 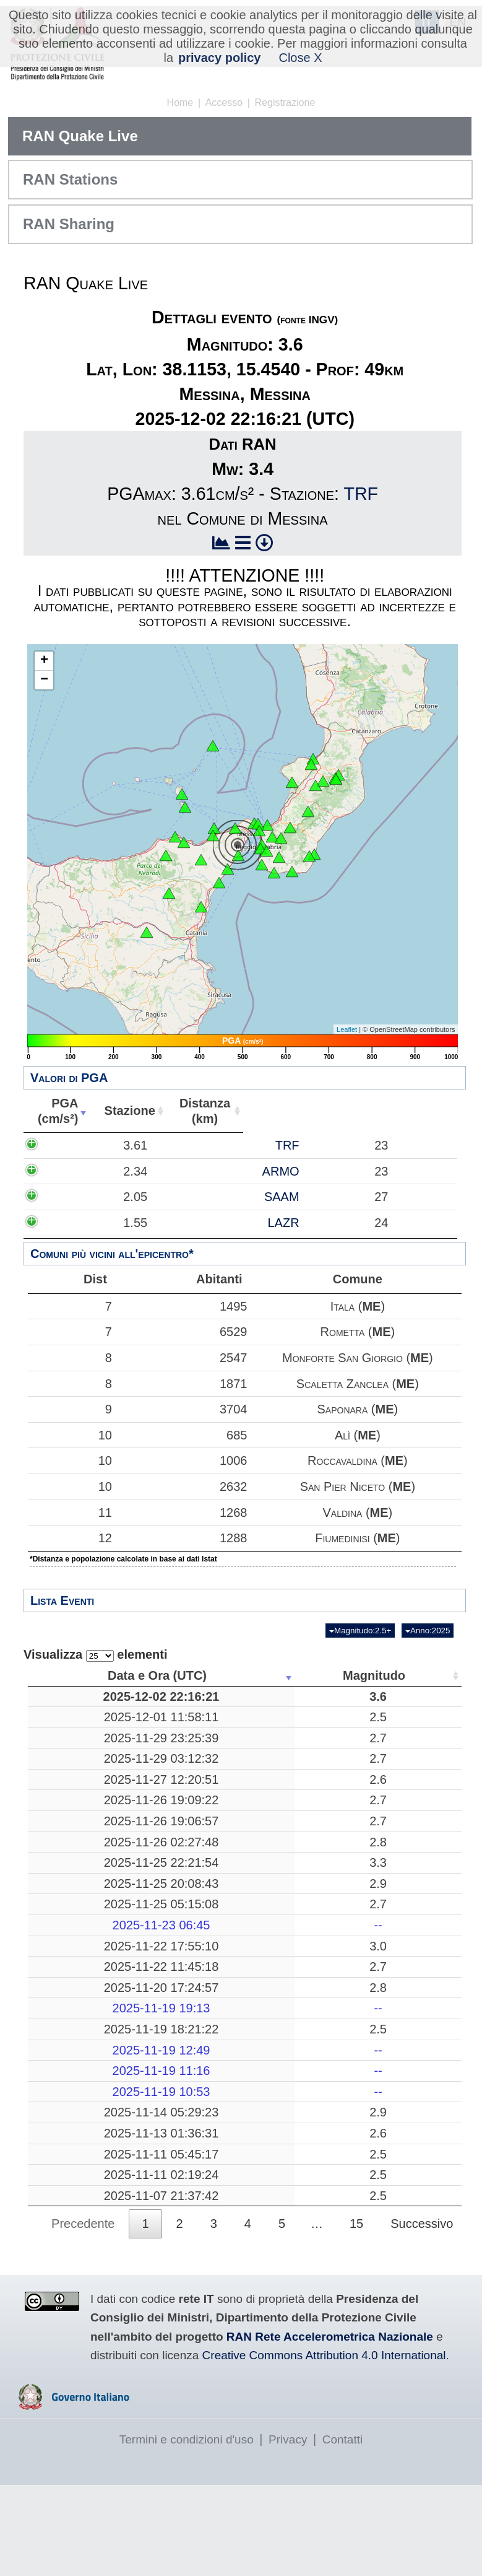 I want to click on 3.0, so click(x=187, y=1991).